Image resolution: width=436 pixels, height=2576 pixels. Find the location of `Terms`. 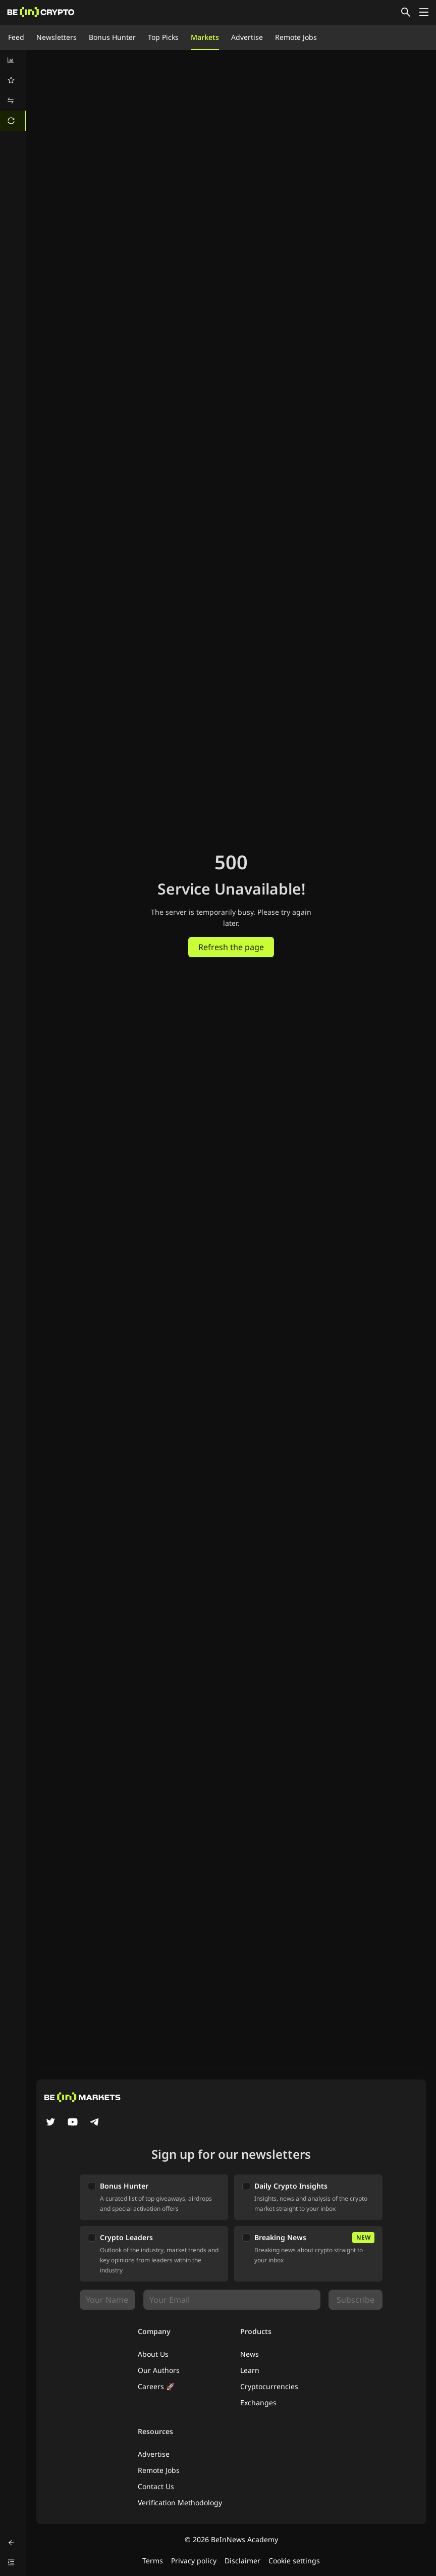

Terms is located at coordinates (152, 2560).